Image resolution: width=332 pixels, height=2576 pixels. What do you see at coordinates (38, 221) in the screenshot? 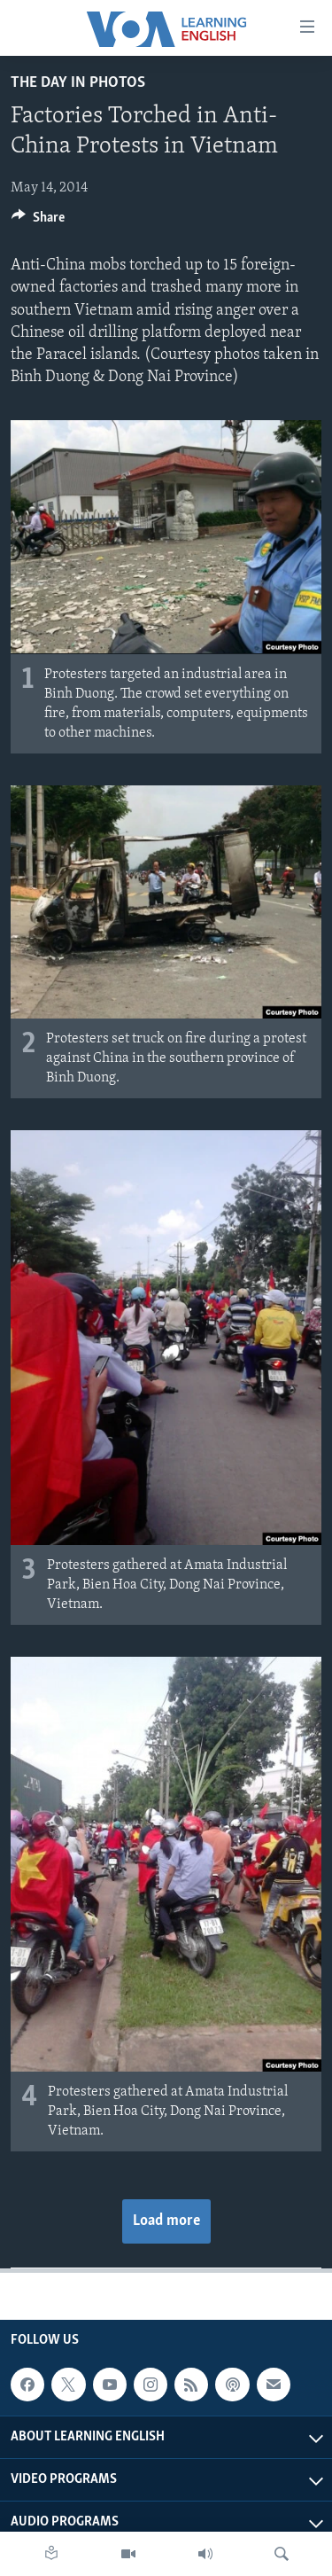
I see `[Button]` at bounding box center [38, 221].